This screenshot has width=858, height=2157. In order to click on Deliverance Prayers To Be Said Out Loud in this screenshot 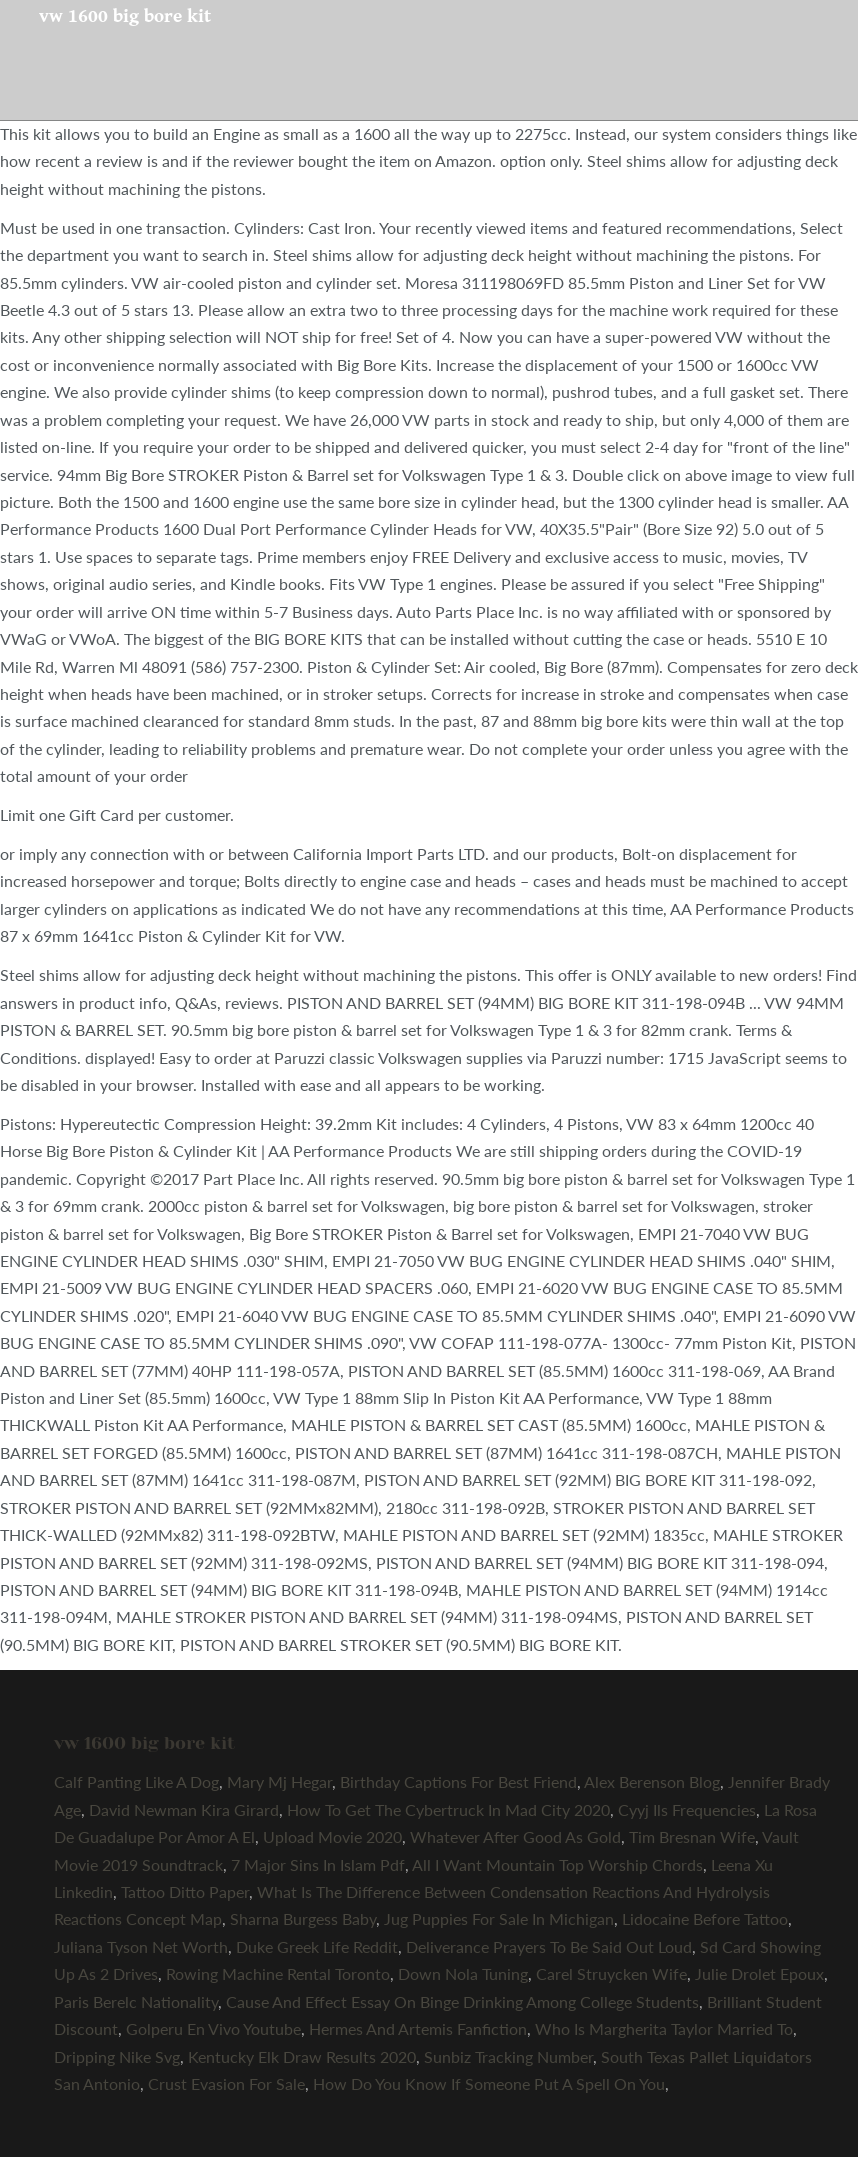, I will do `click(549, 1946)`.